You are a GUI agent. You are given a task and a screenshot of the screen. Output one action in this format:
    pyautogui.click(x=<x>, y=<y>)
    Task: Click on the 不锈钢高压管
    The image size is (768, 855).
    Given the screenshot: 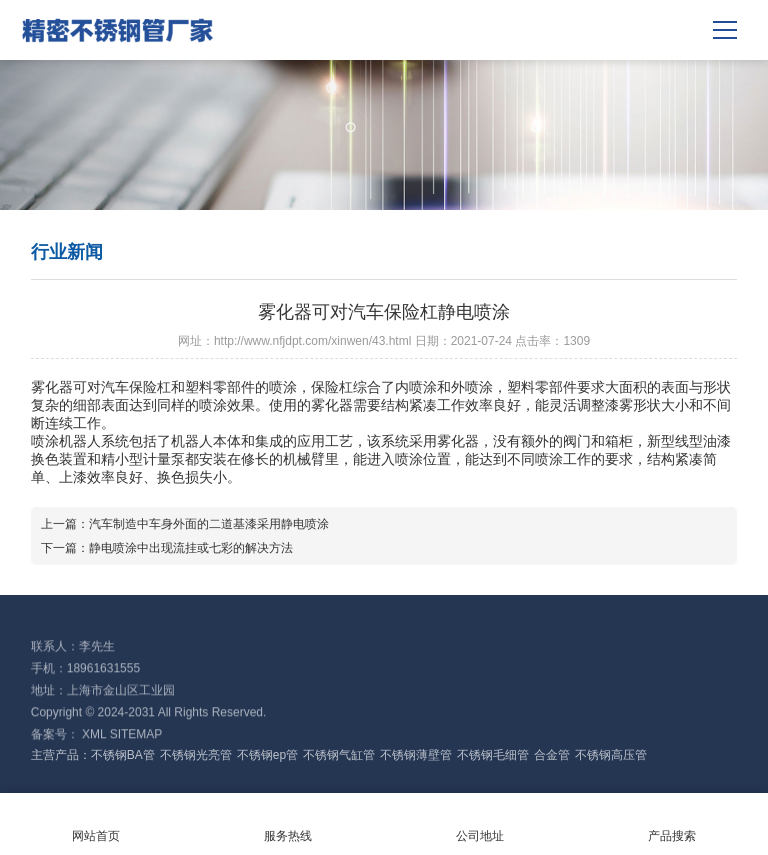 What is the action you would take?
    pyautogui.click(x=611, y=755)
    